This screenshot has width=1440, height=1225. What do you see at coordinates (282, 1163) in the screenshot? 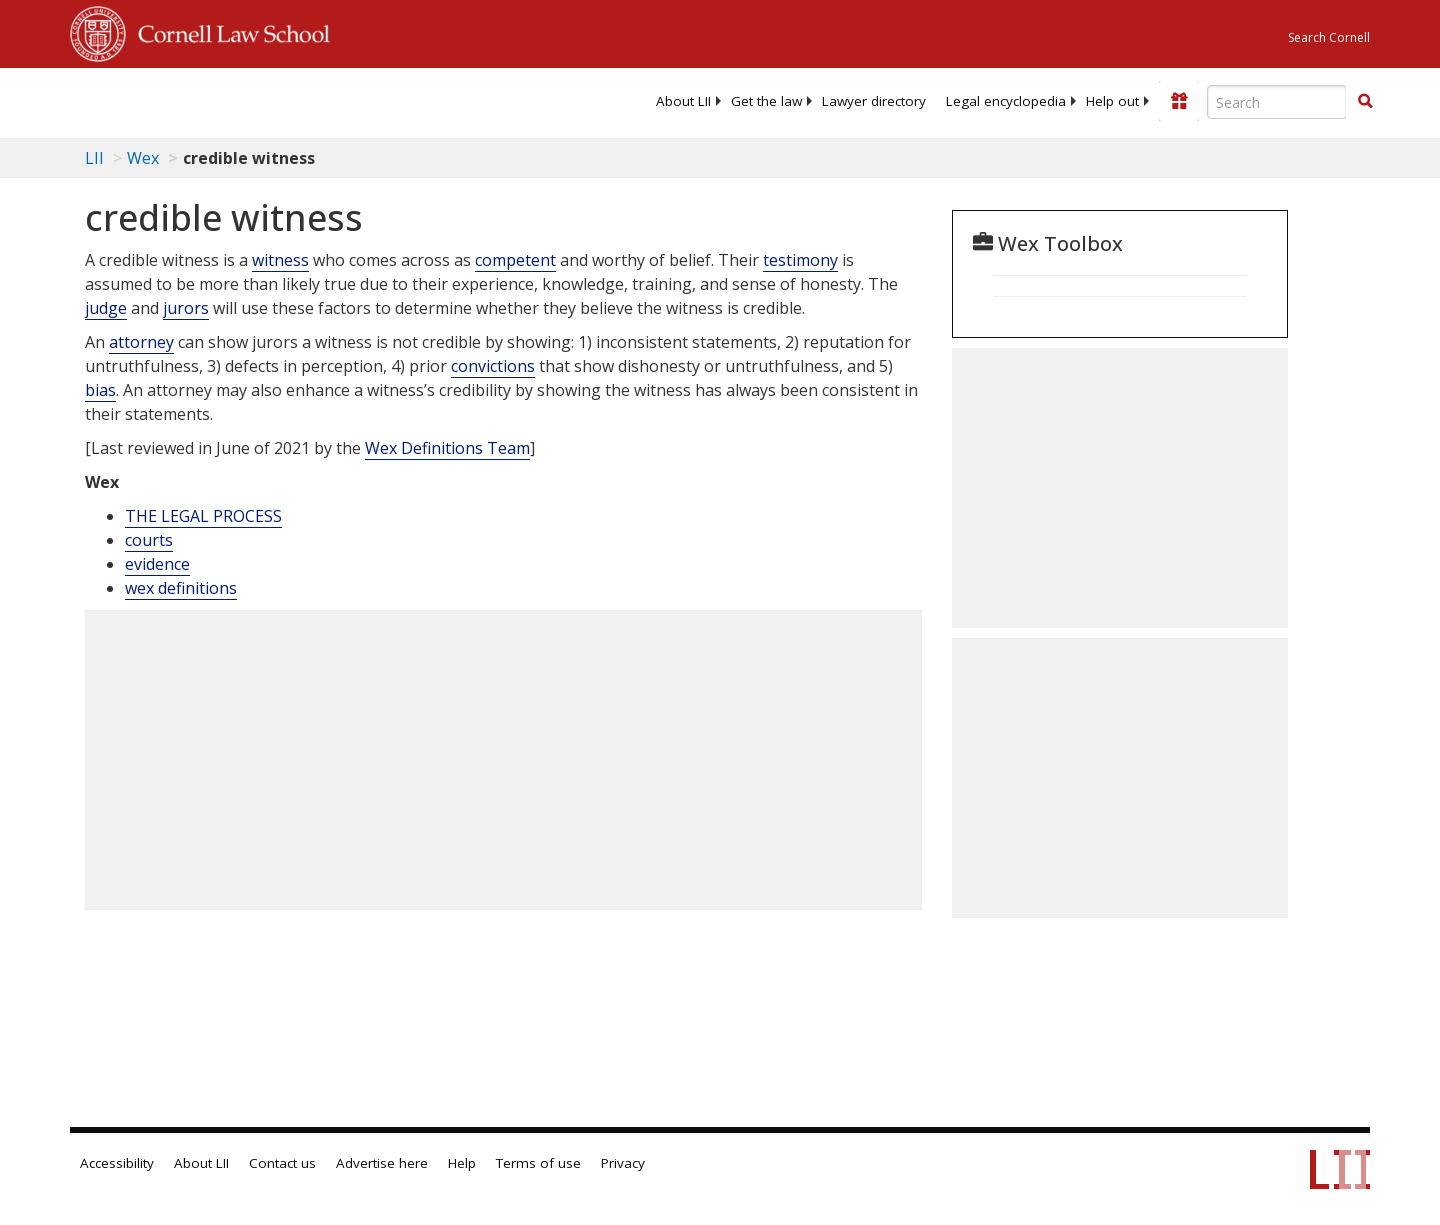
I see `Contact us` at bounding box center [282, 1163].